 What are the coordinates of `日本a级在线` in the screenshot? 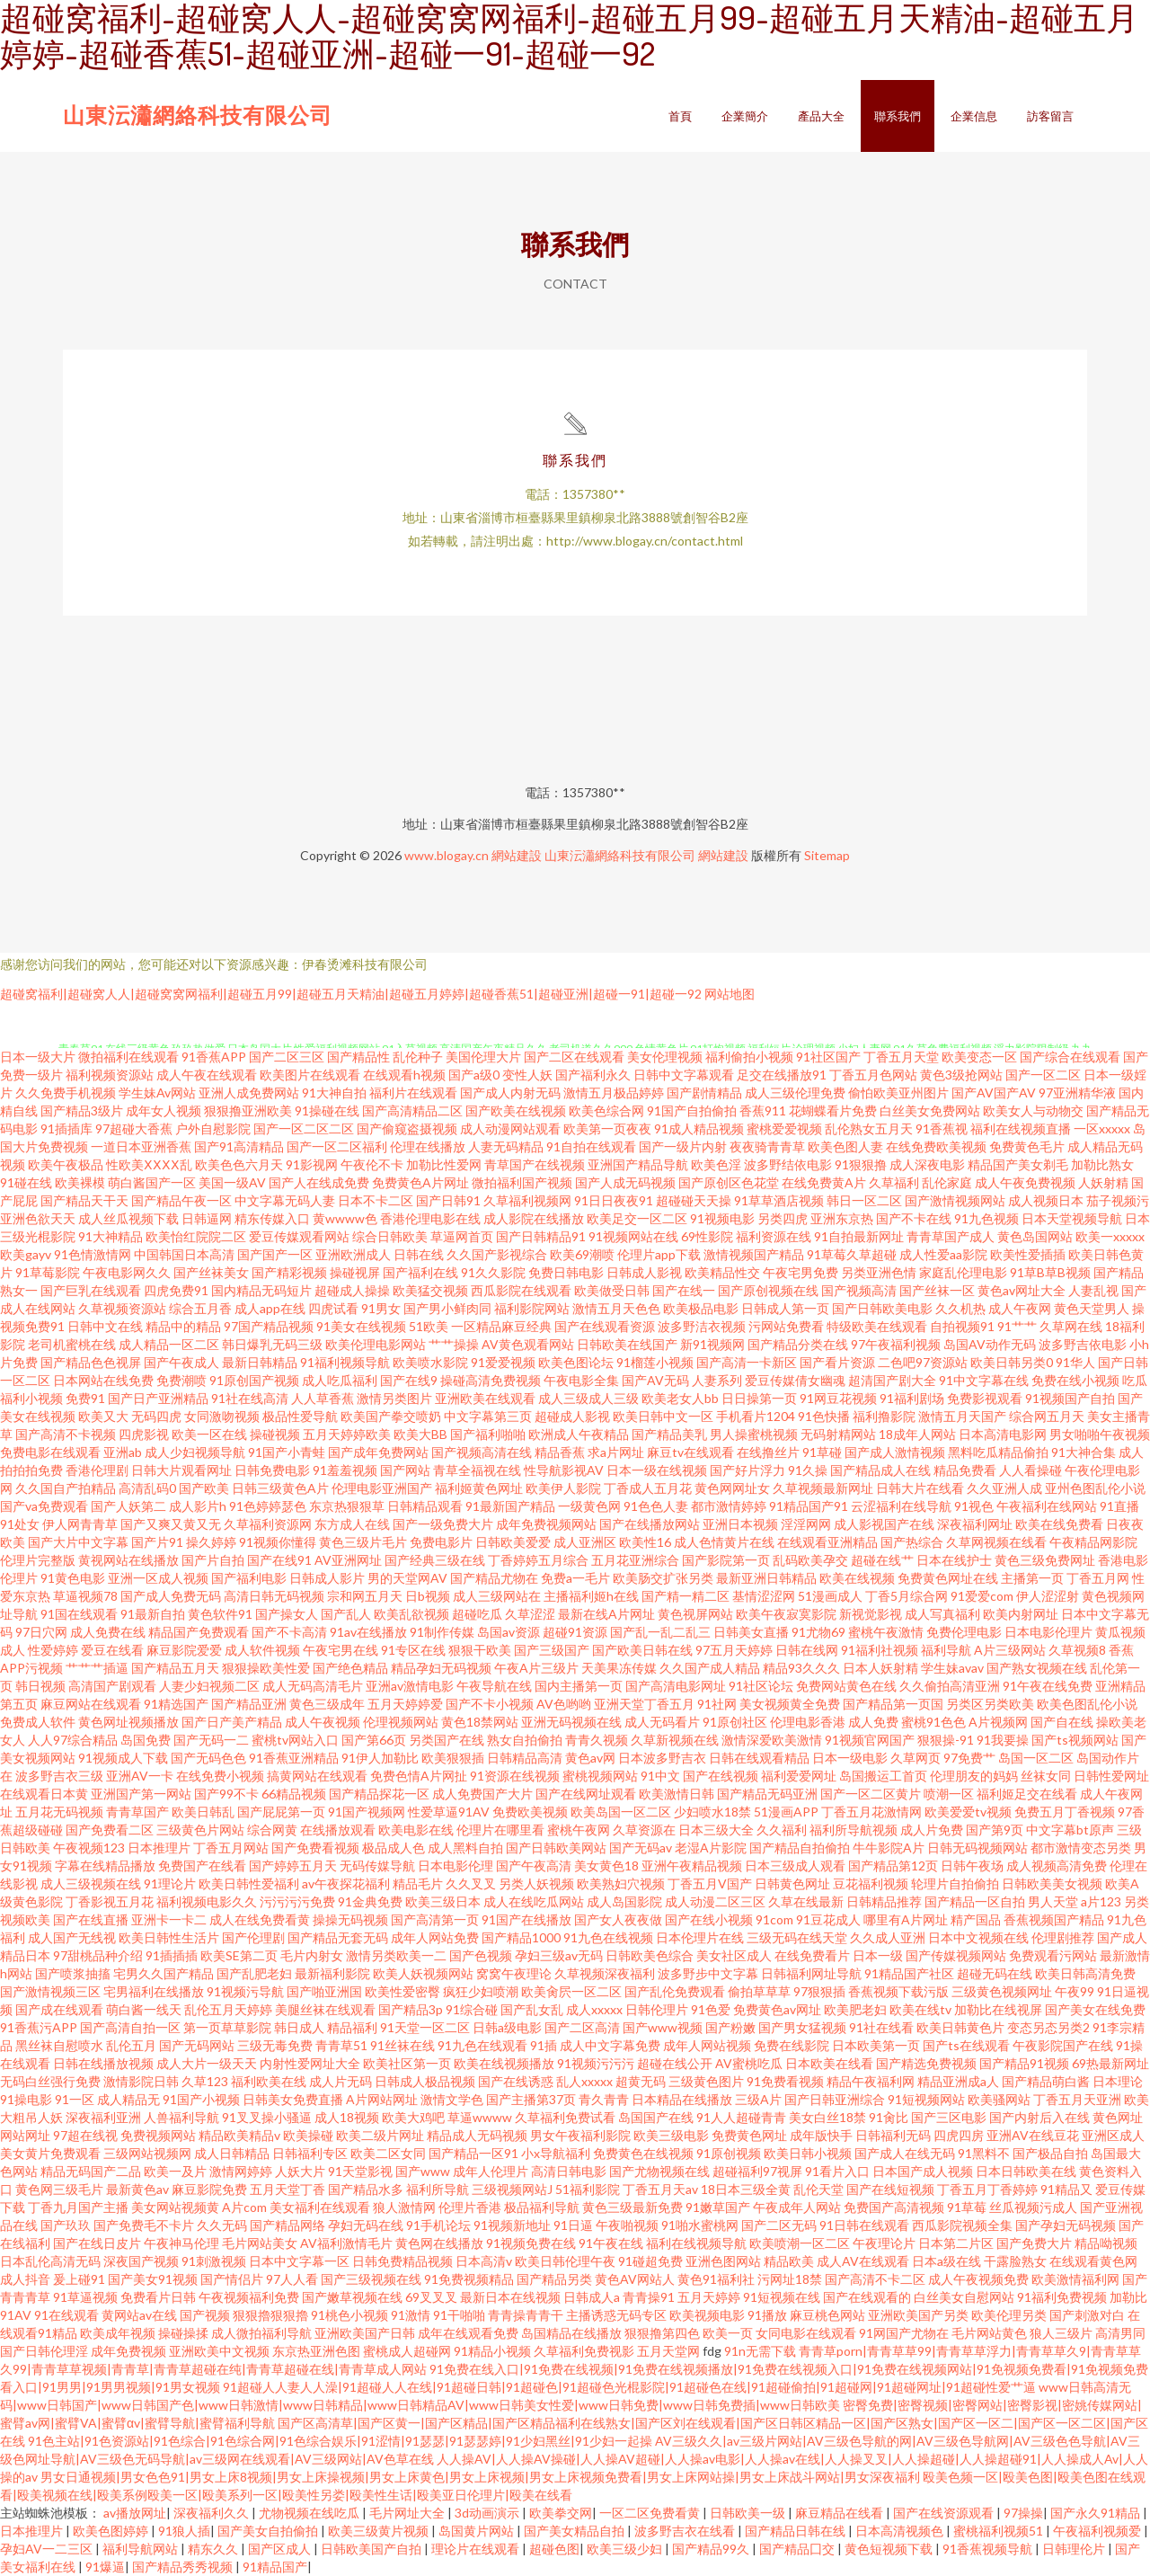 It's located at (946, 2261).